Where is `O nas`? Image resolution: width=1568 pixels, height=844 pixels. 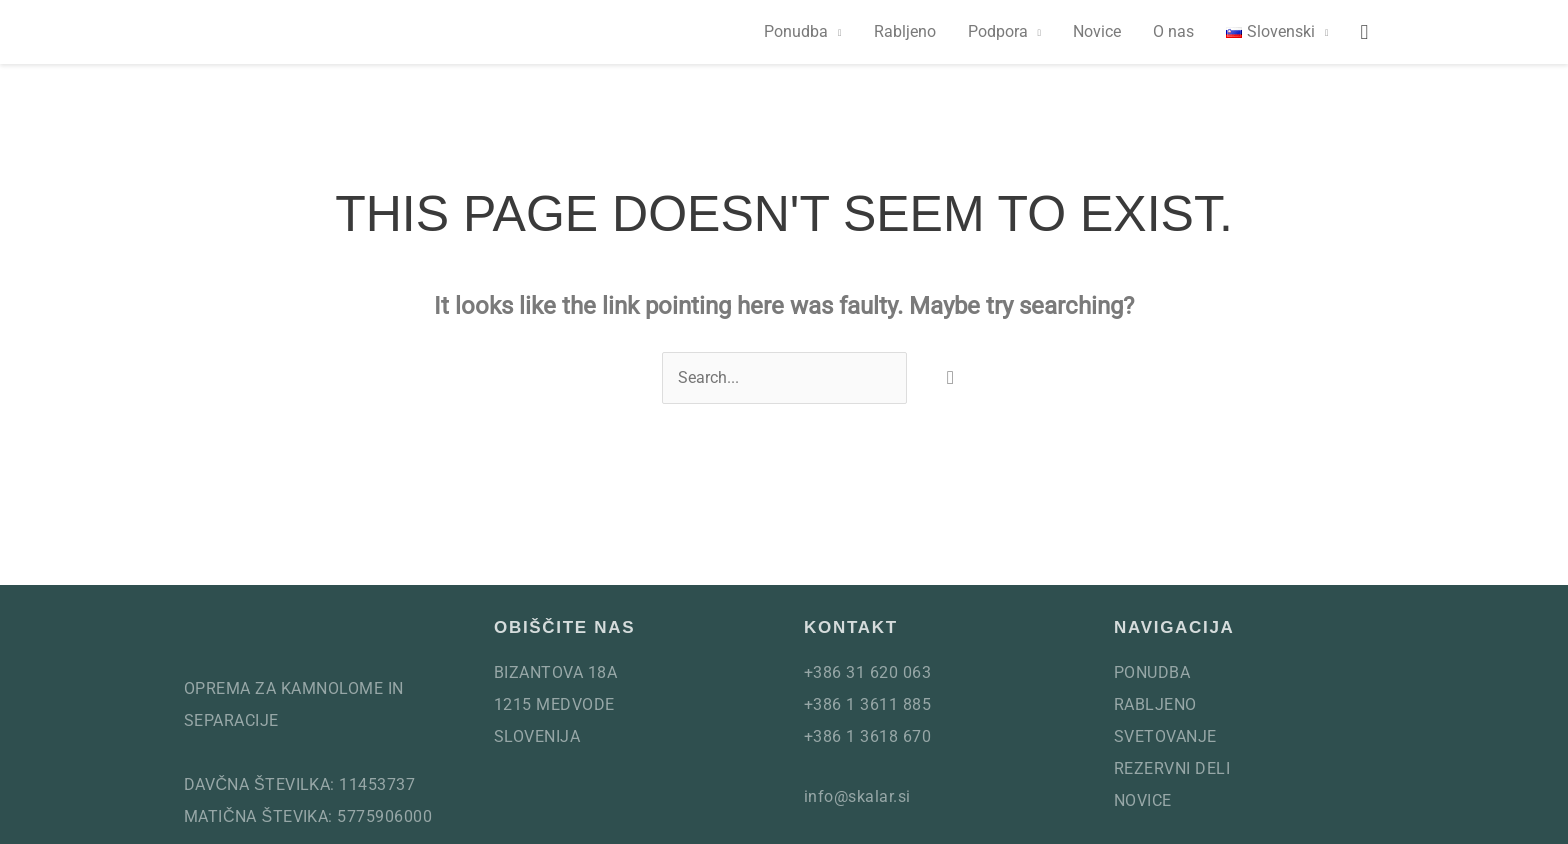 O nas is located at coordinates (1173, 31).